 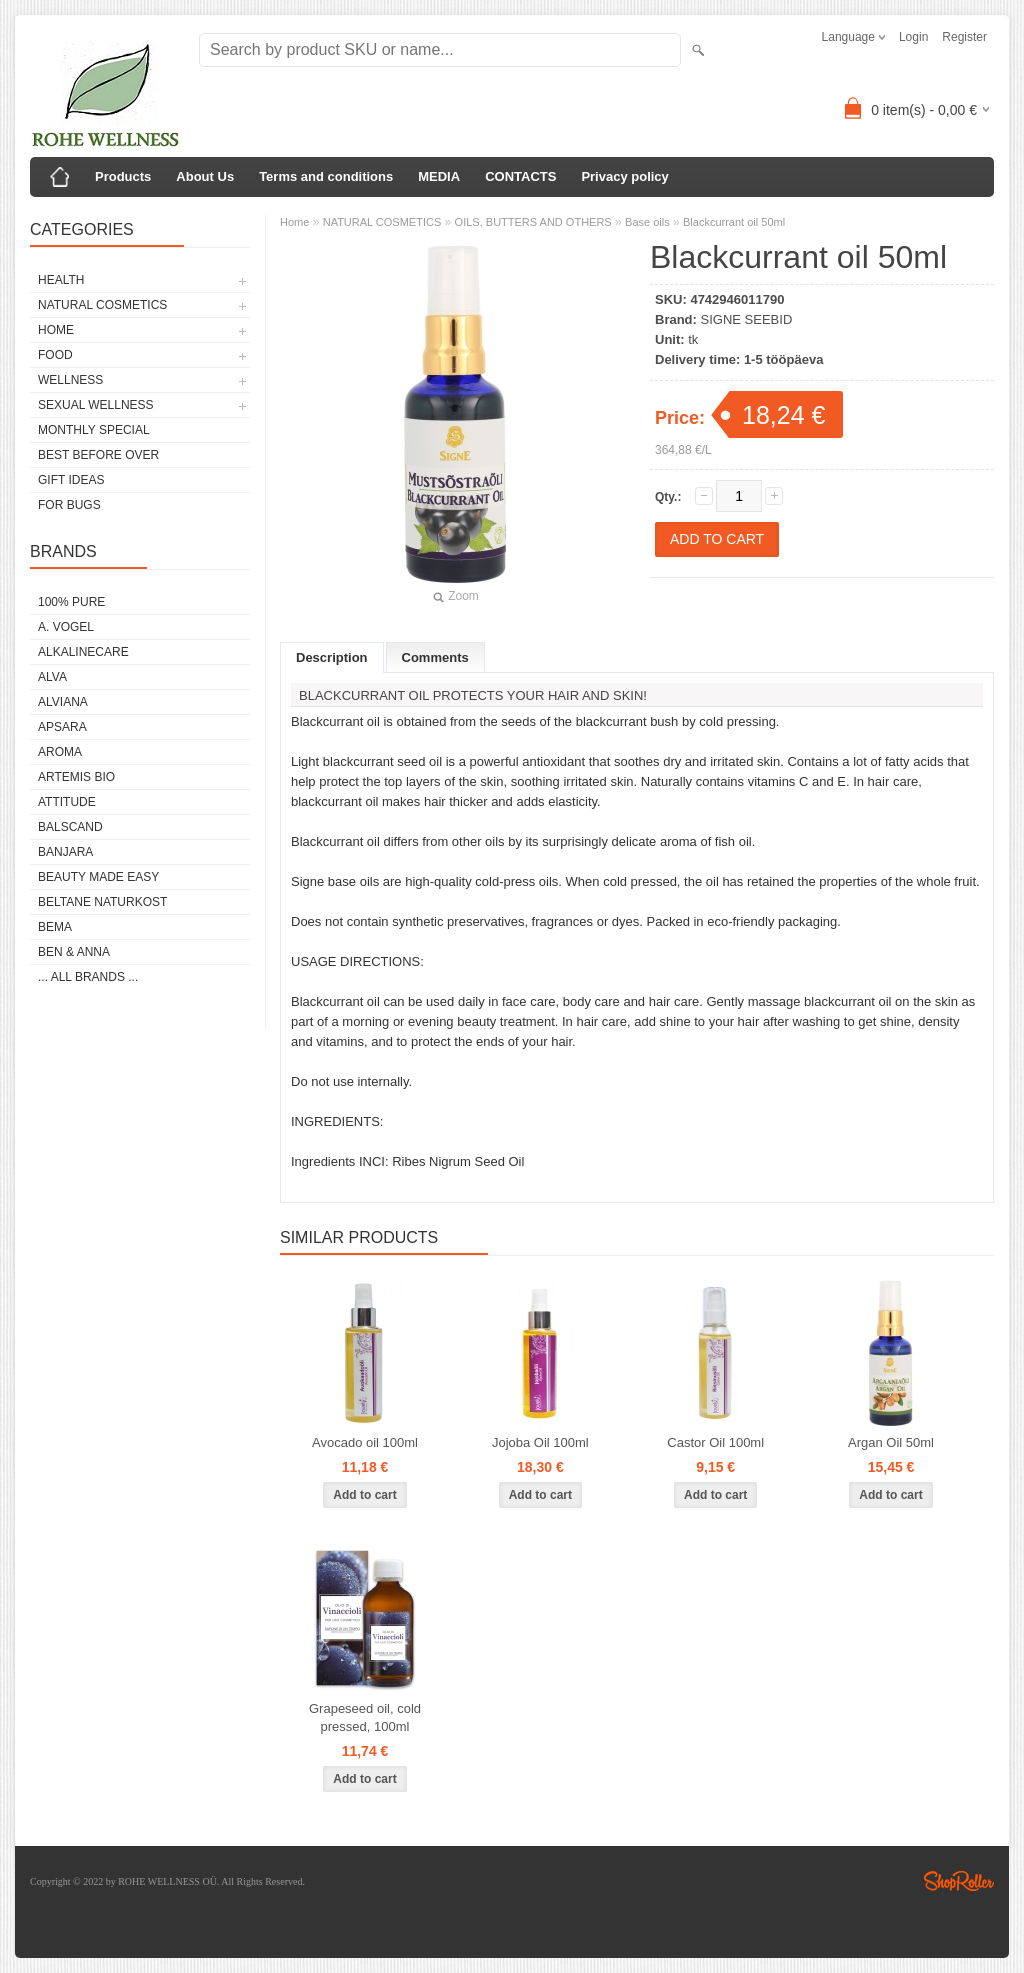 I want to click on Jojoba Oil 100ml, so click(x=540, y=1442).